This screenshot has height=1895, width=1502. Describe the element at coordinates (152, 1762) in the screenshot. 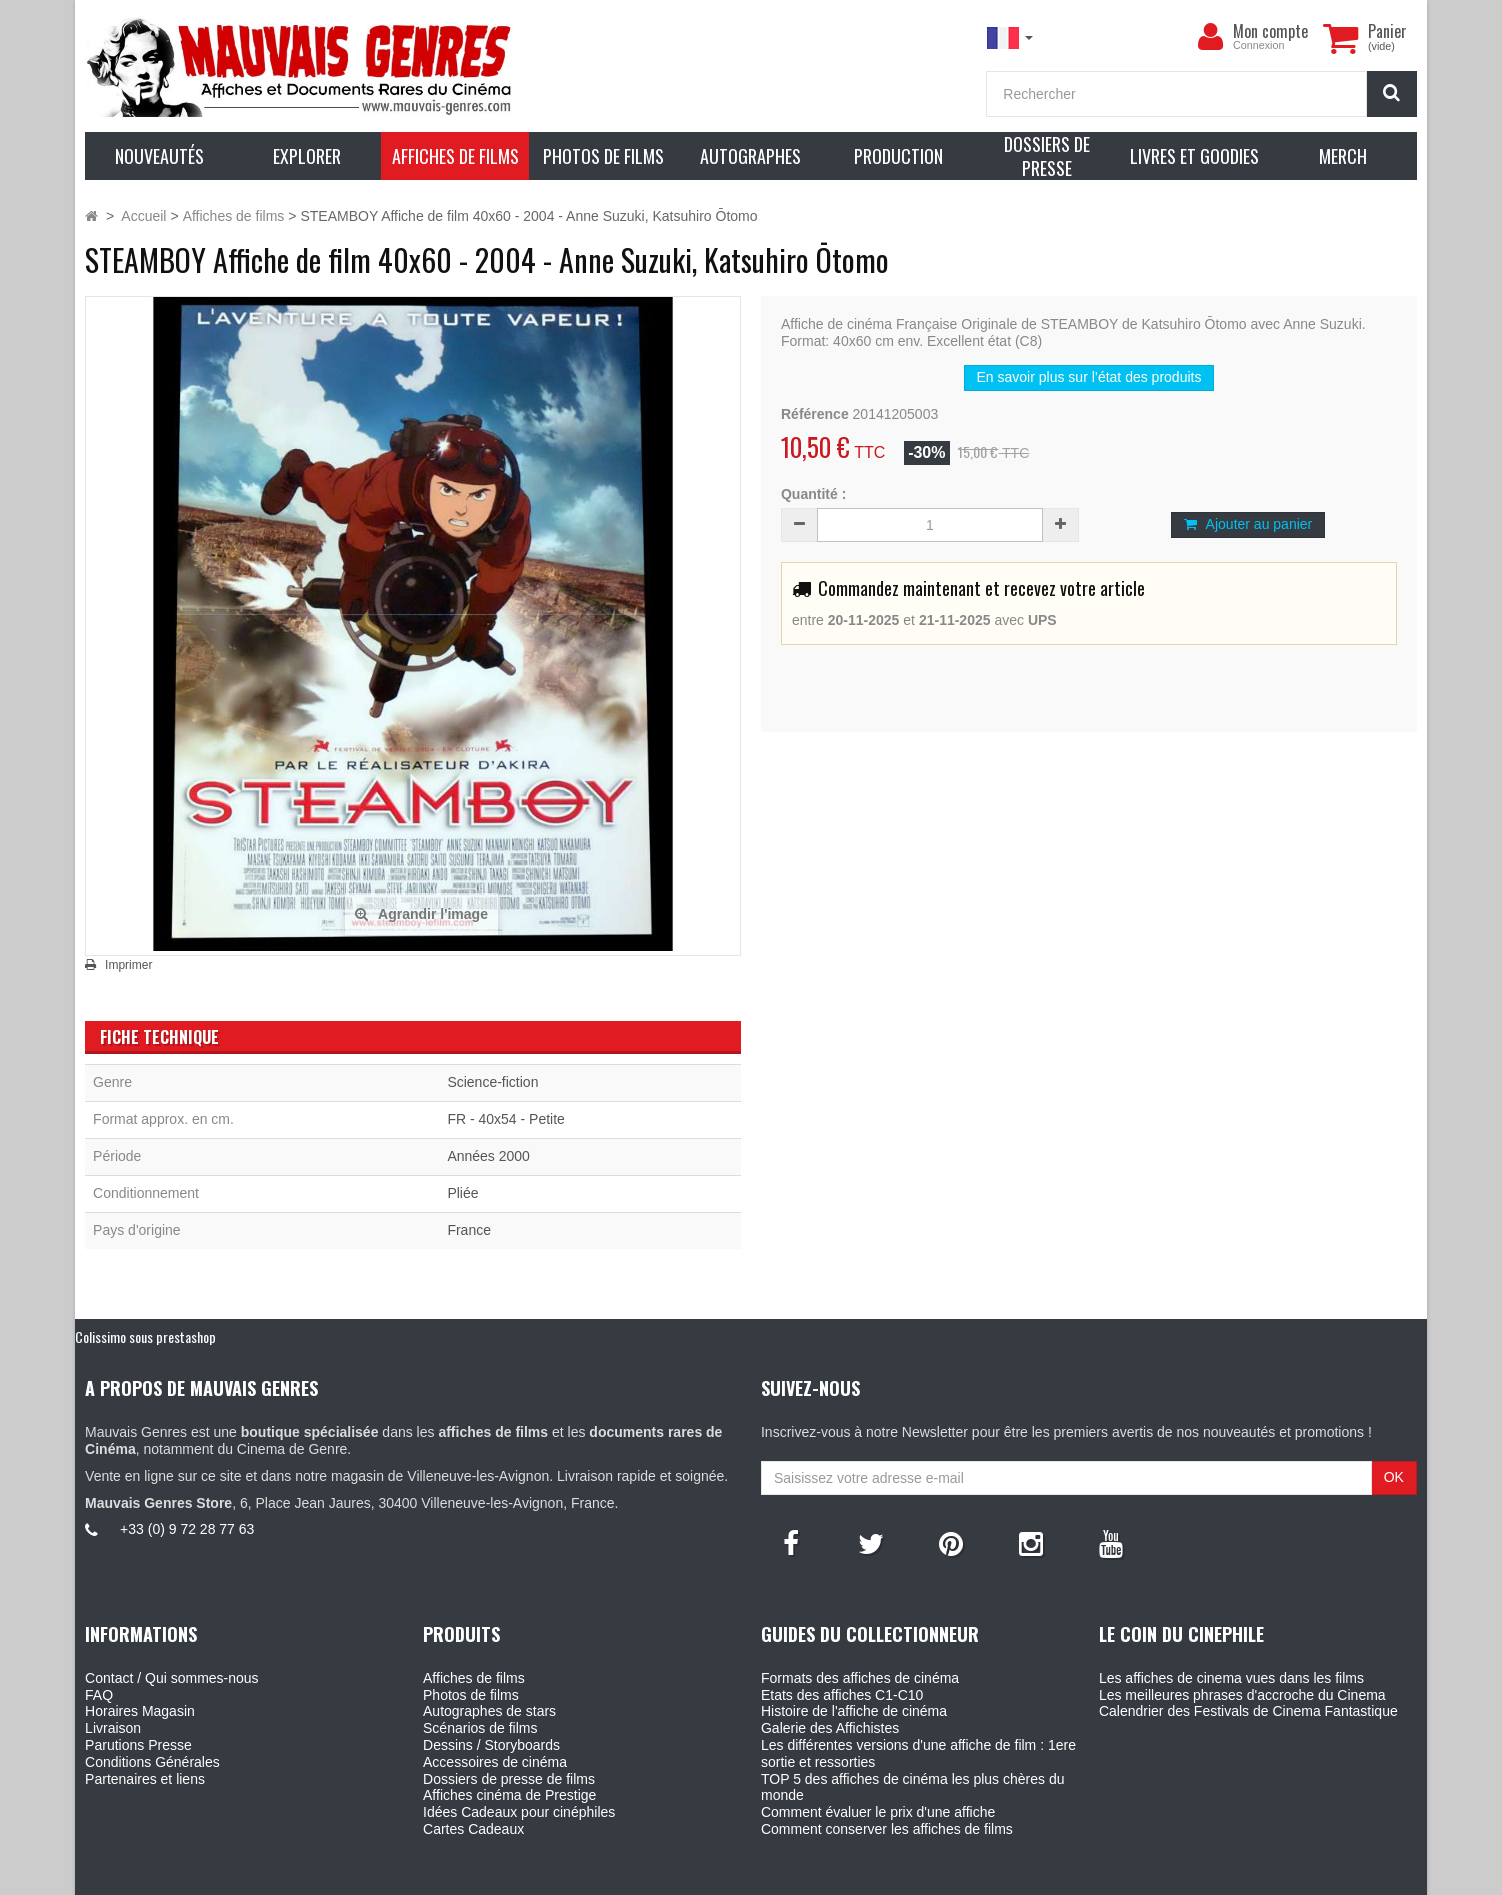

I see `Conditions Générales` at that location.